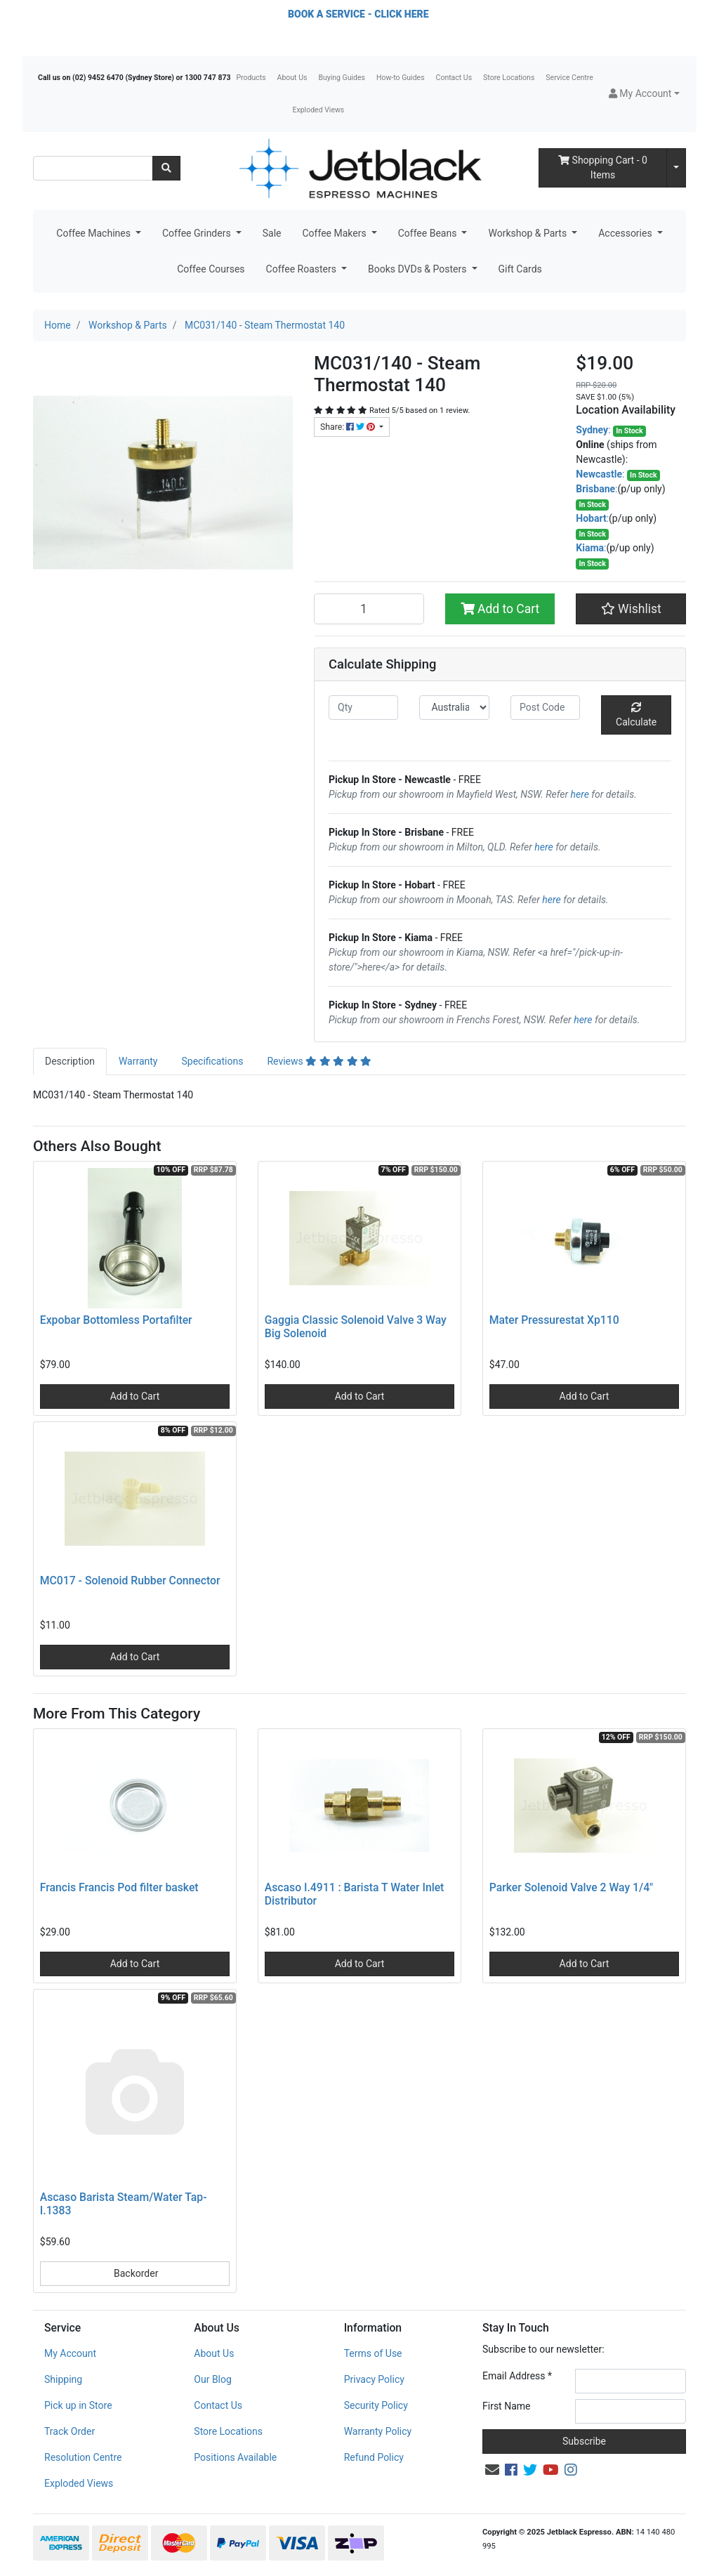 This screenshot has height=2576, width=719. I want to click on Store Locations, so click(508, 77).